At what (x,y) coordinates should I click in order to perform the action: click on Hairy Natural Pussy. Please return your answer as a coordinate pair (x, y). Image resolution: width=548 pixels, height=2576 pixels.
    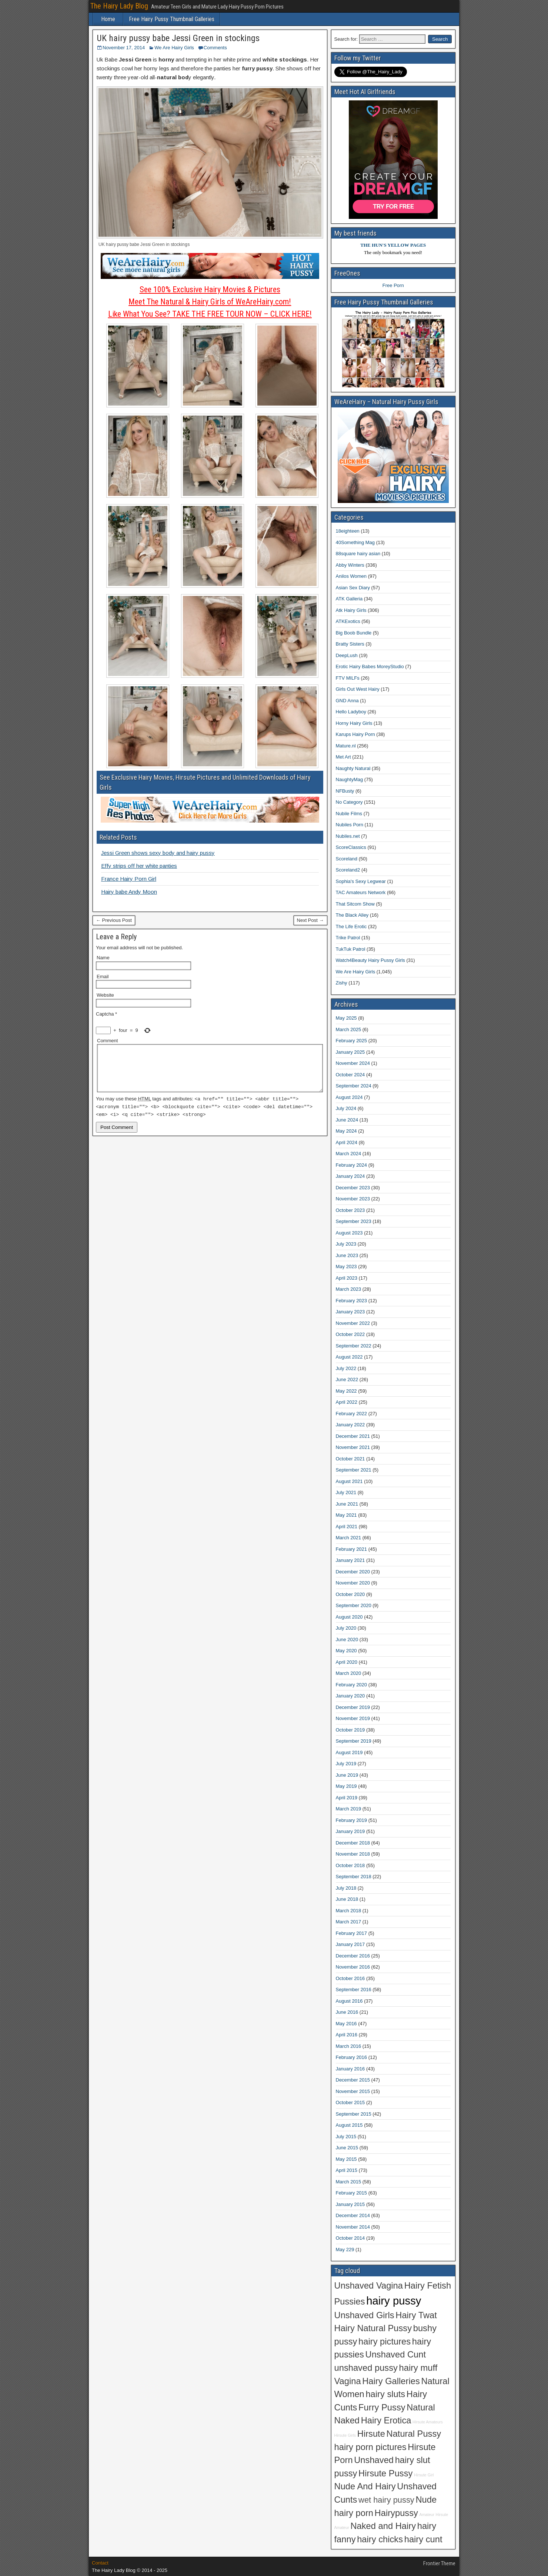
    Looking at the image, I should click on (373, 2328).